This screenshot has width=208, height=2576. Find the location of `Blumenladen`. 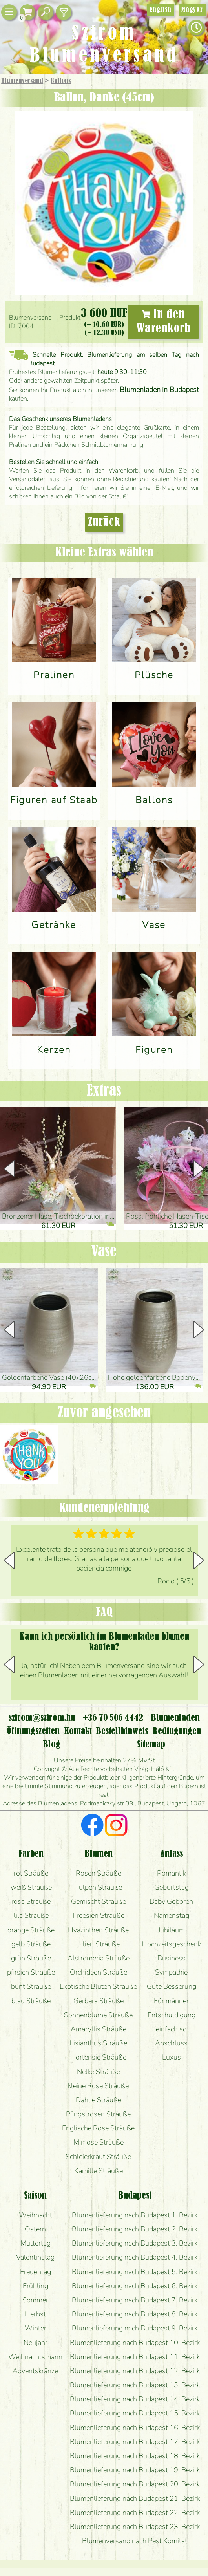

Blumenladen is located at coordinates (175, 1718).